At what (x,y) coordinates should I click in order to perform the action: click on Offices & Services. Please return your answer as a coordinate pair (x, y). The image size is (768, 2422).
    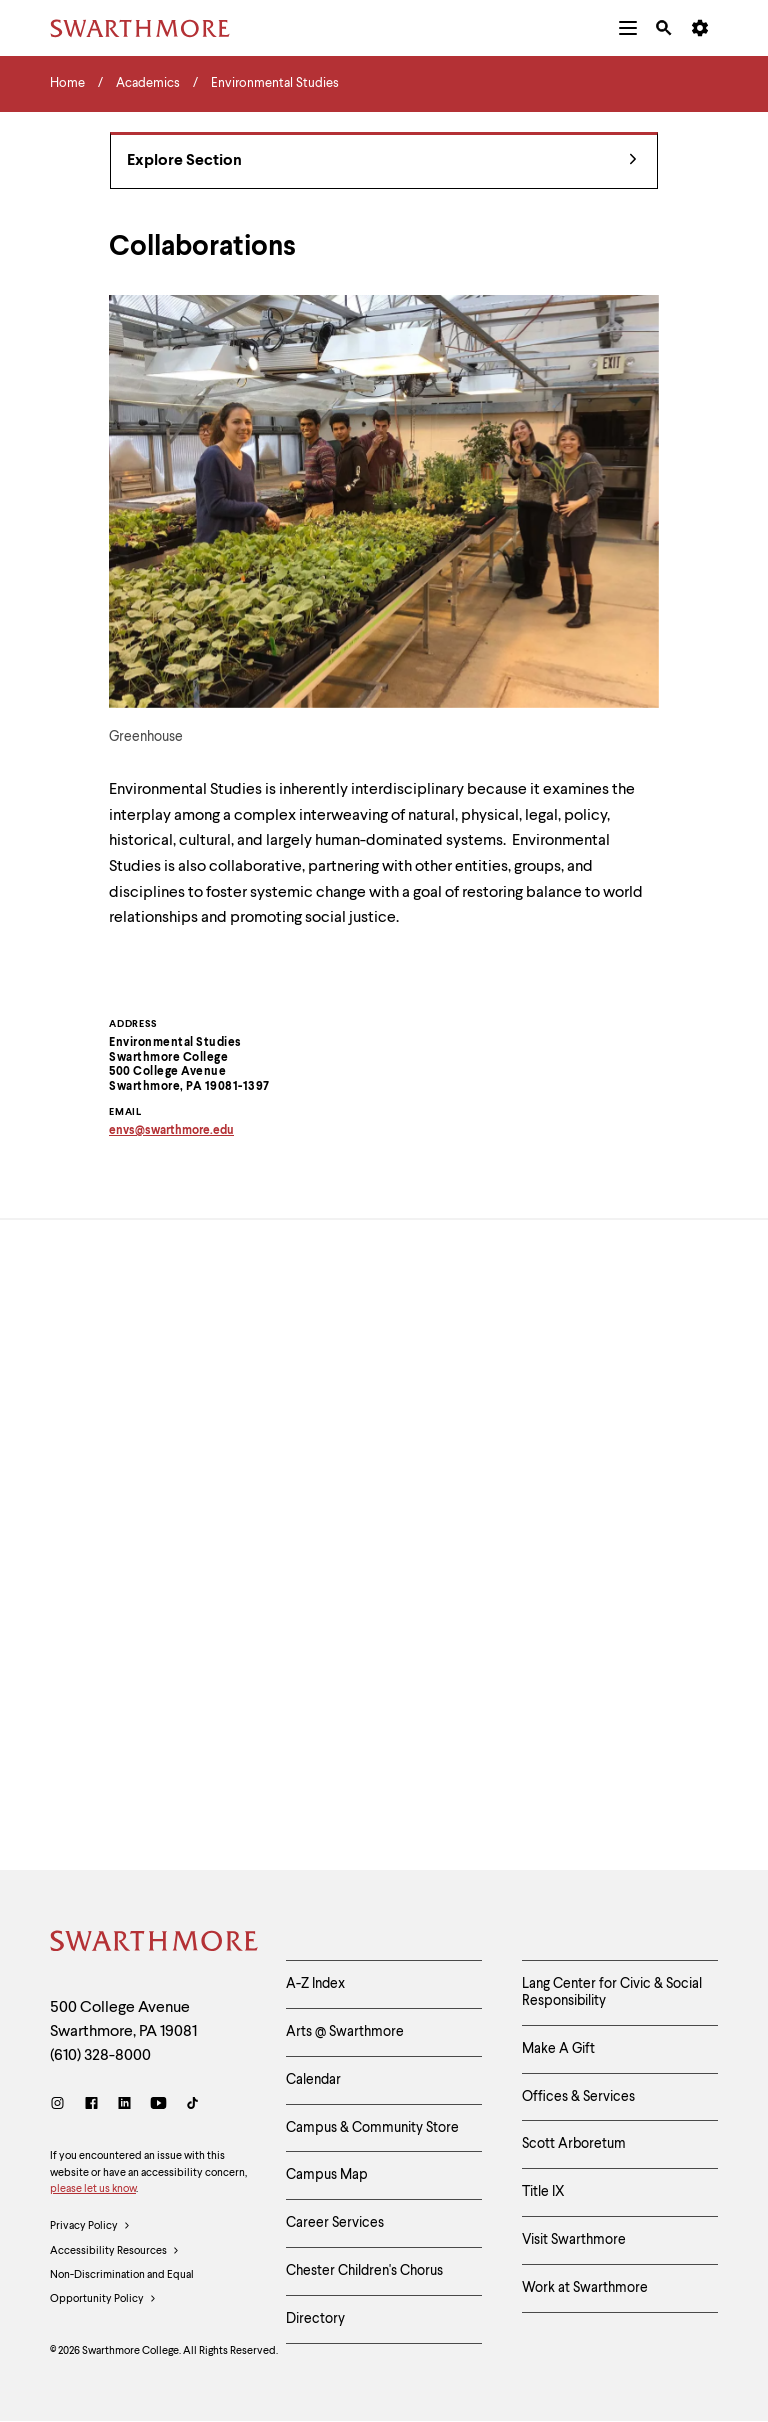
    Looking at the image, I should click on (578, 2097).